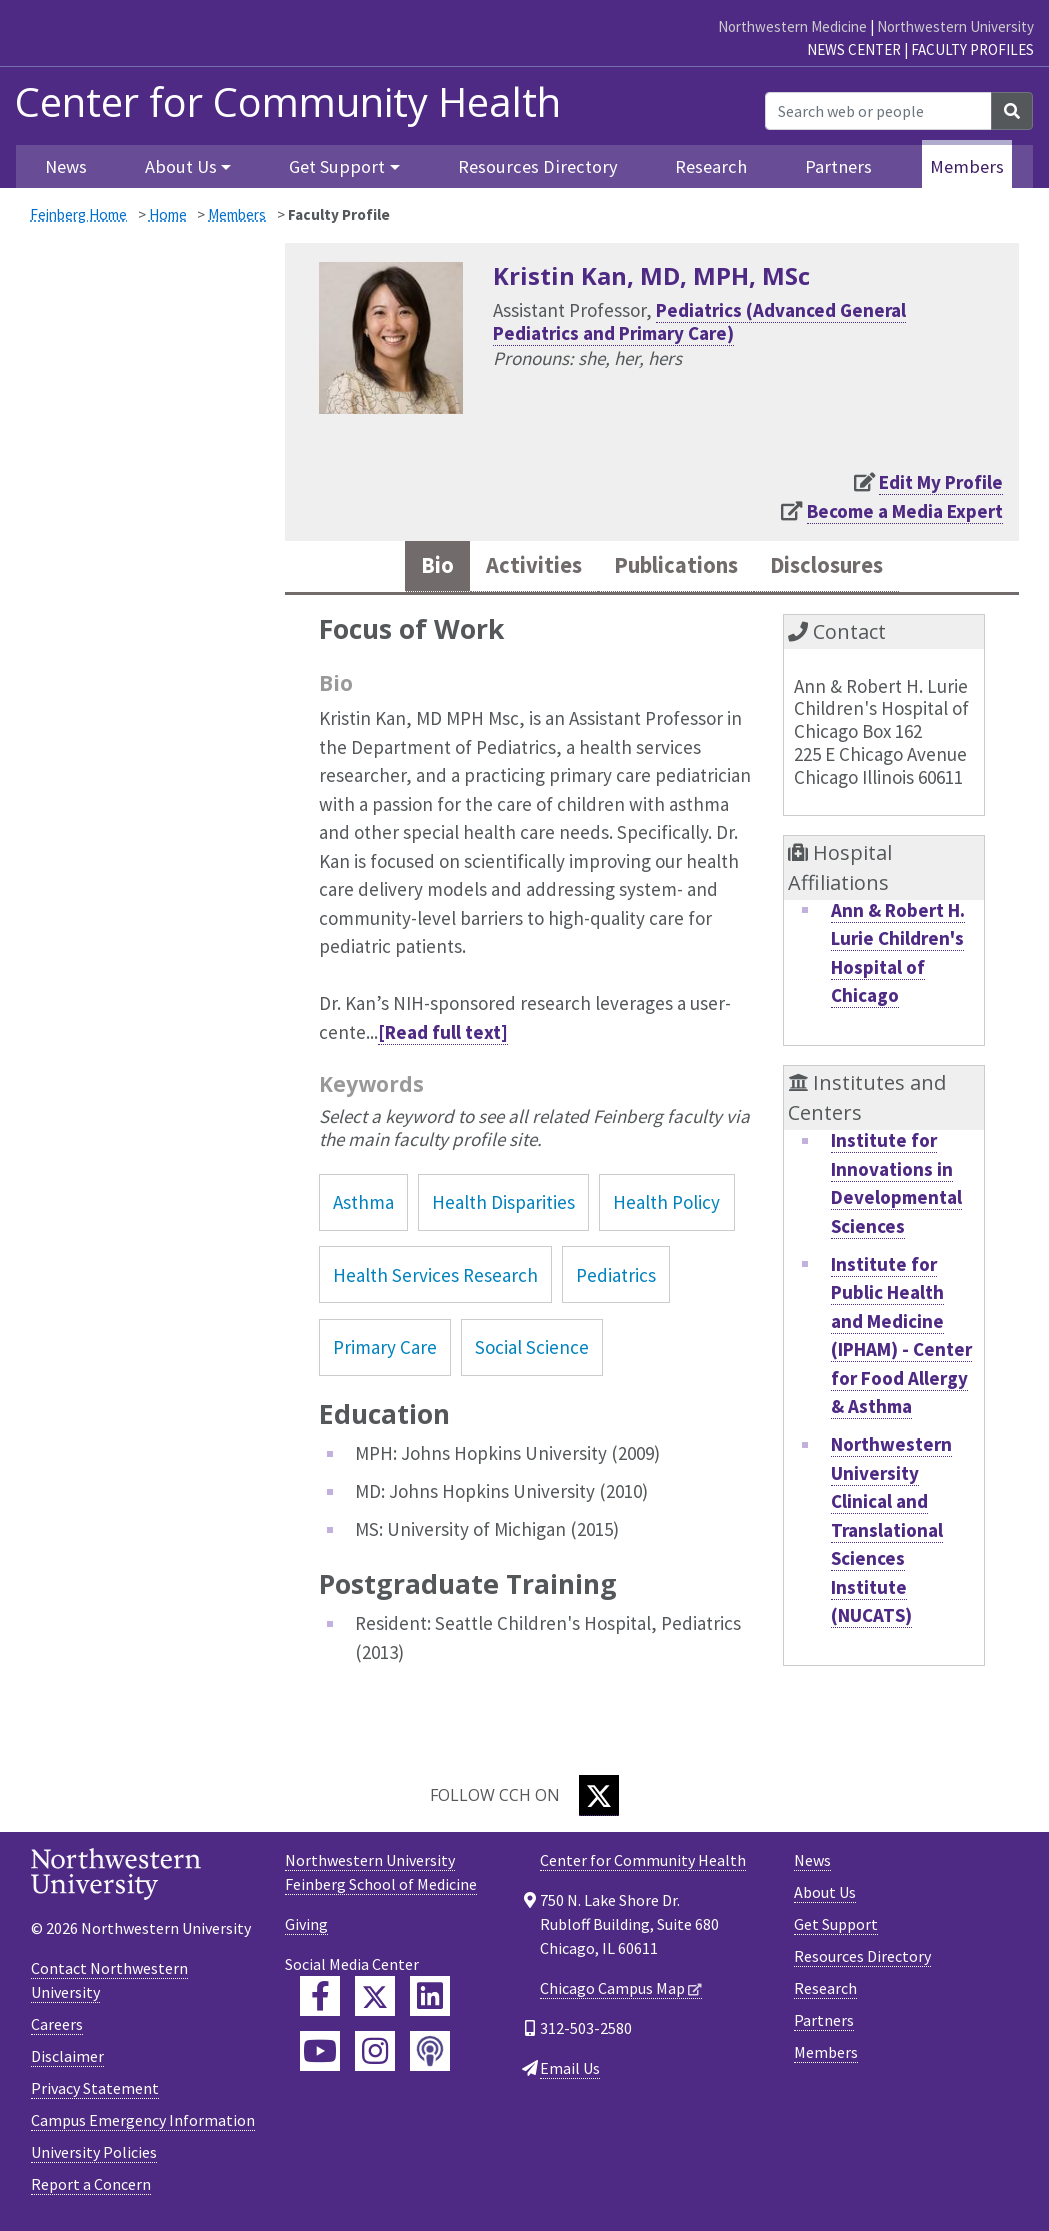  I want to click on Privacy Statement, so click(95, 2091).